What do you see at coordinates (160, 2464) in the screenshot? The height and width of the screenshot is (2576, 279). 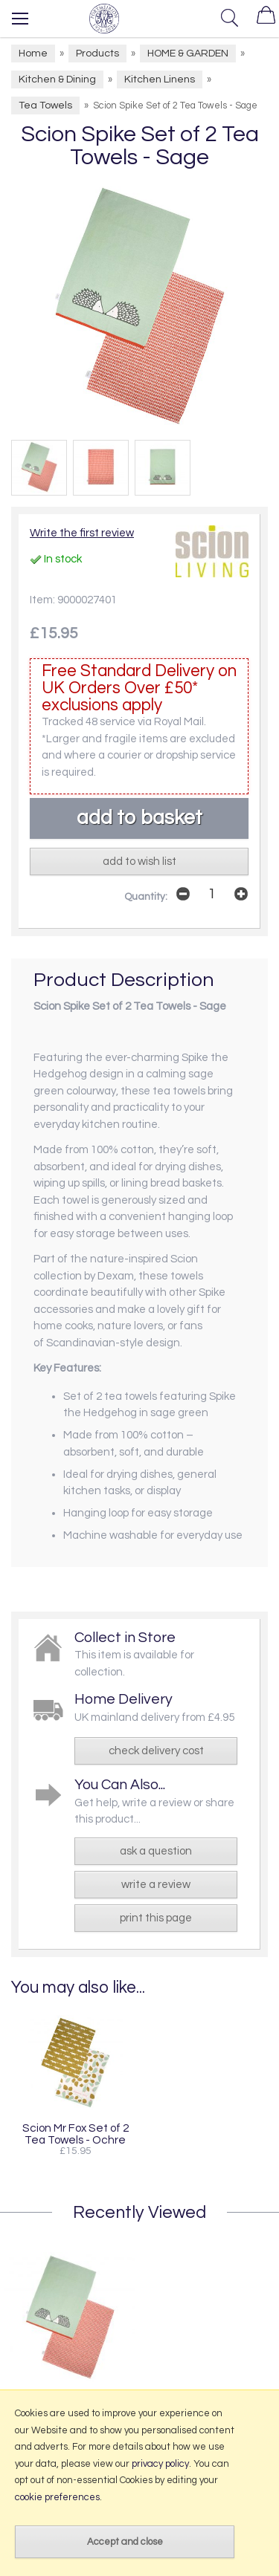 I see `privacy policy` at bounding box center [160, 2464].